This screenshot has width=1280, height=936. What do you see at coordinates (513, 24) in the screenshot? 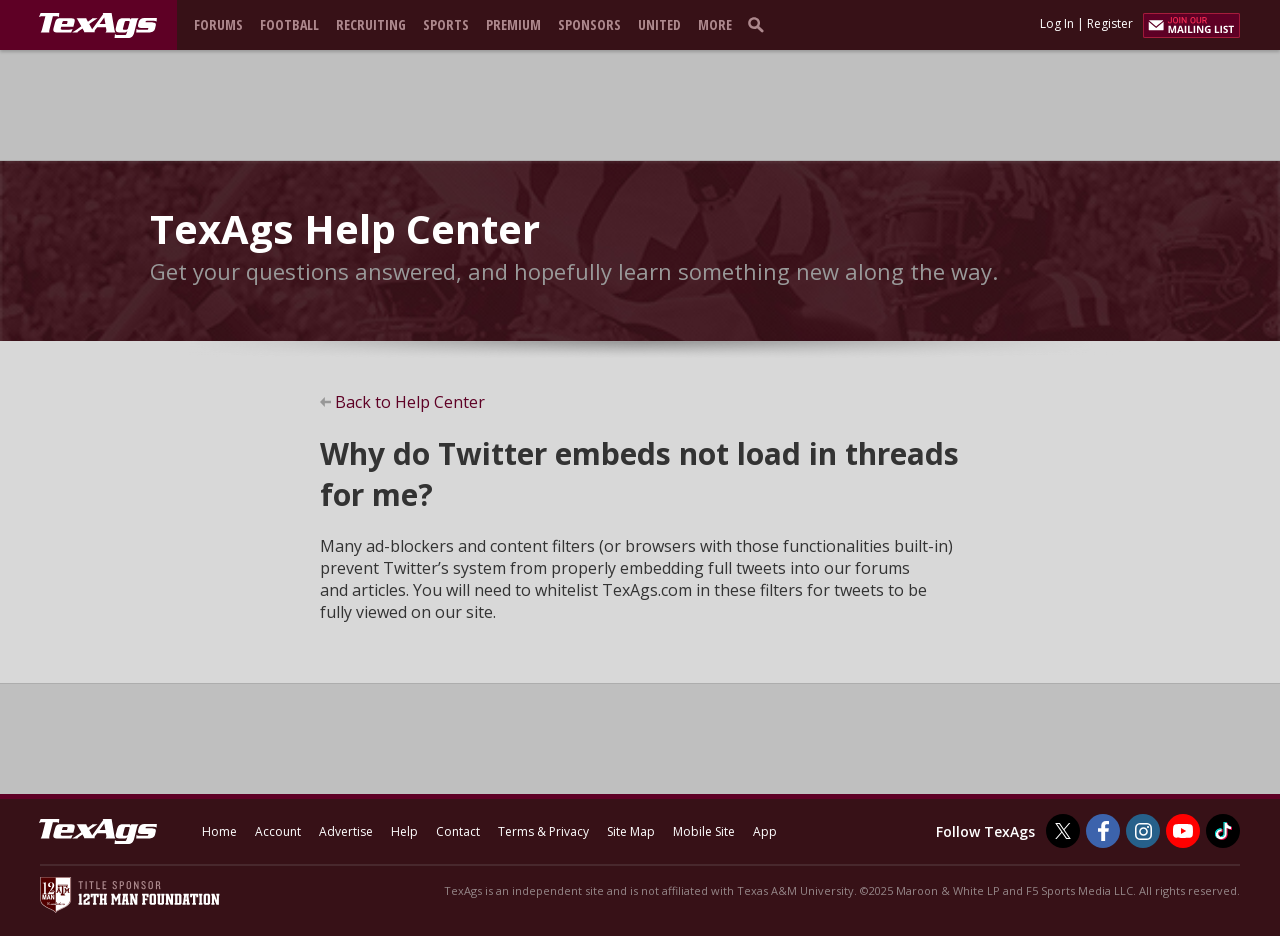
I see `Premium` at bounding box center [513, 24].